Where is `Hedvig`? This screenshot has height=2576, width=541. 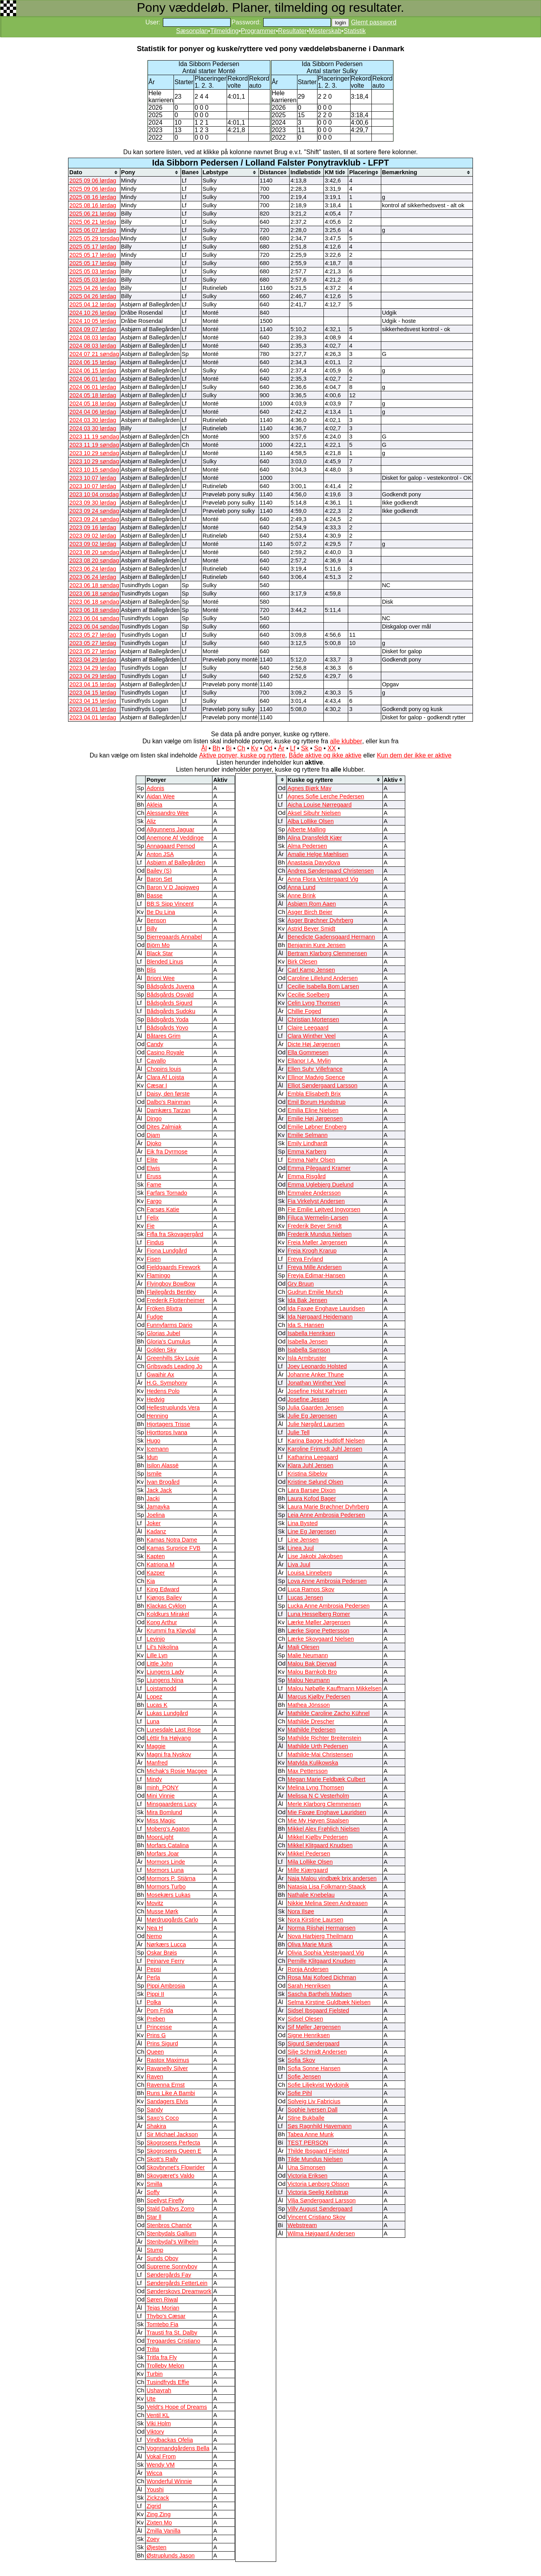 Hedvig is located at coordinates (155, 1399).